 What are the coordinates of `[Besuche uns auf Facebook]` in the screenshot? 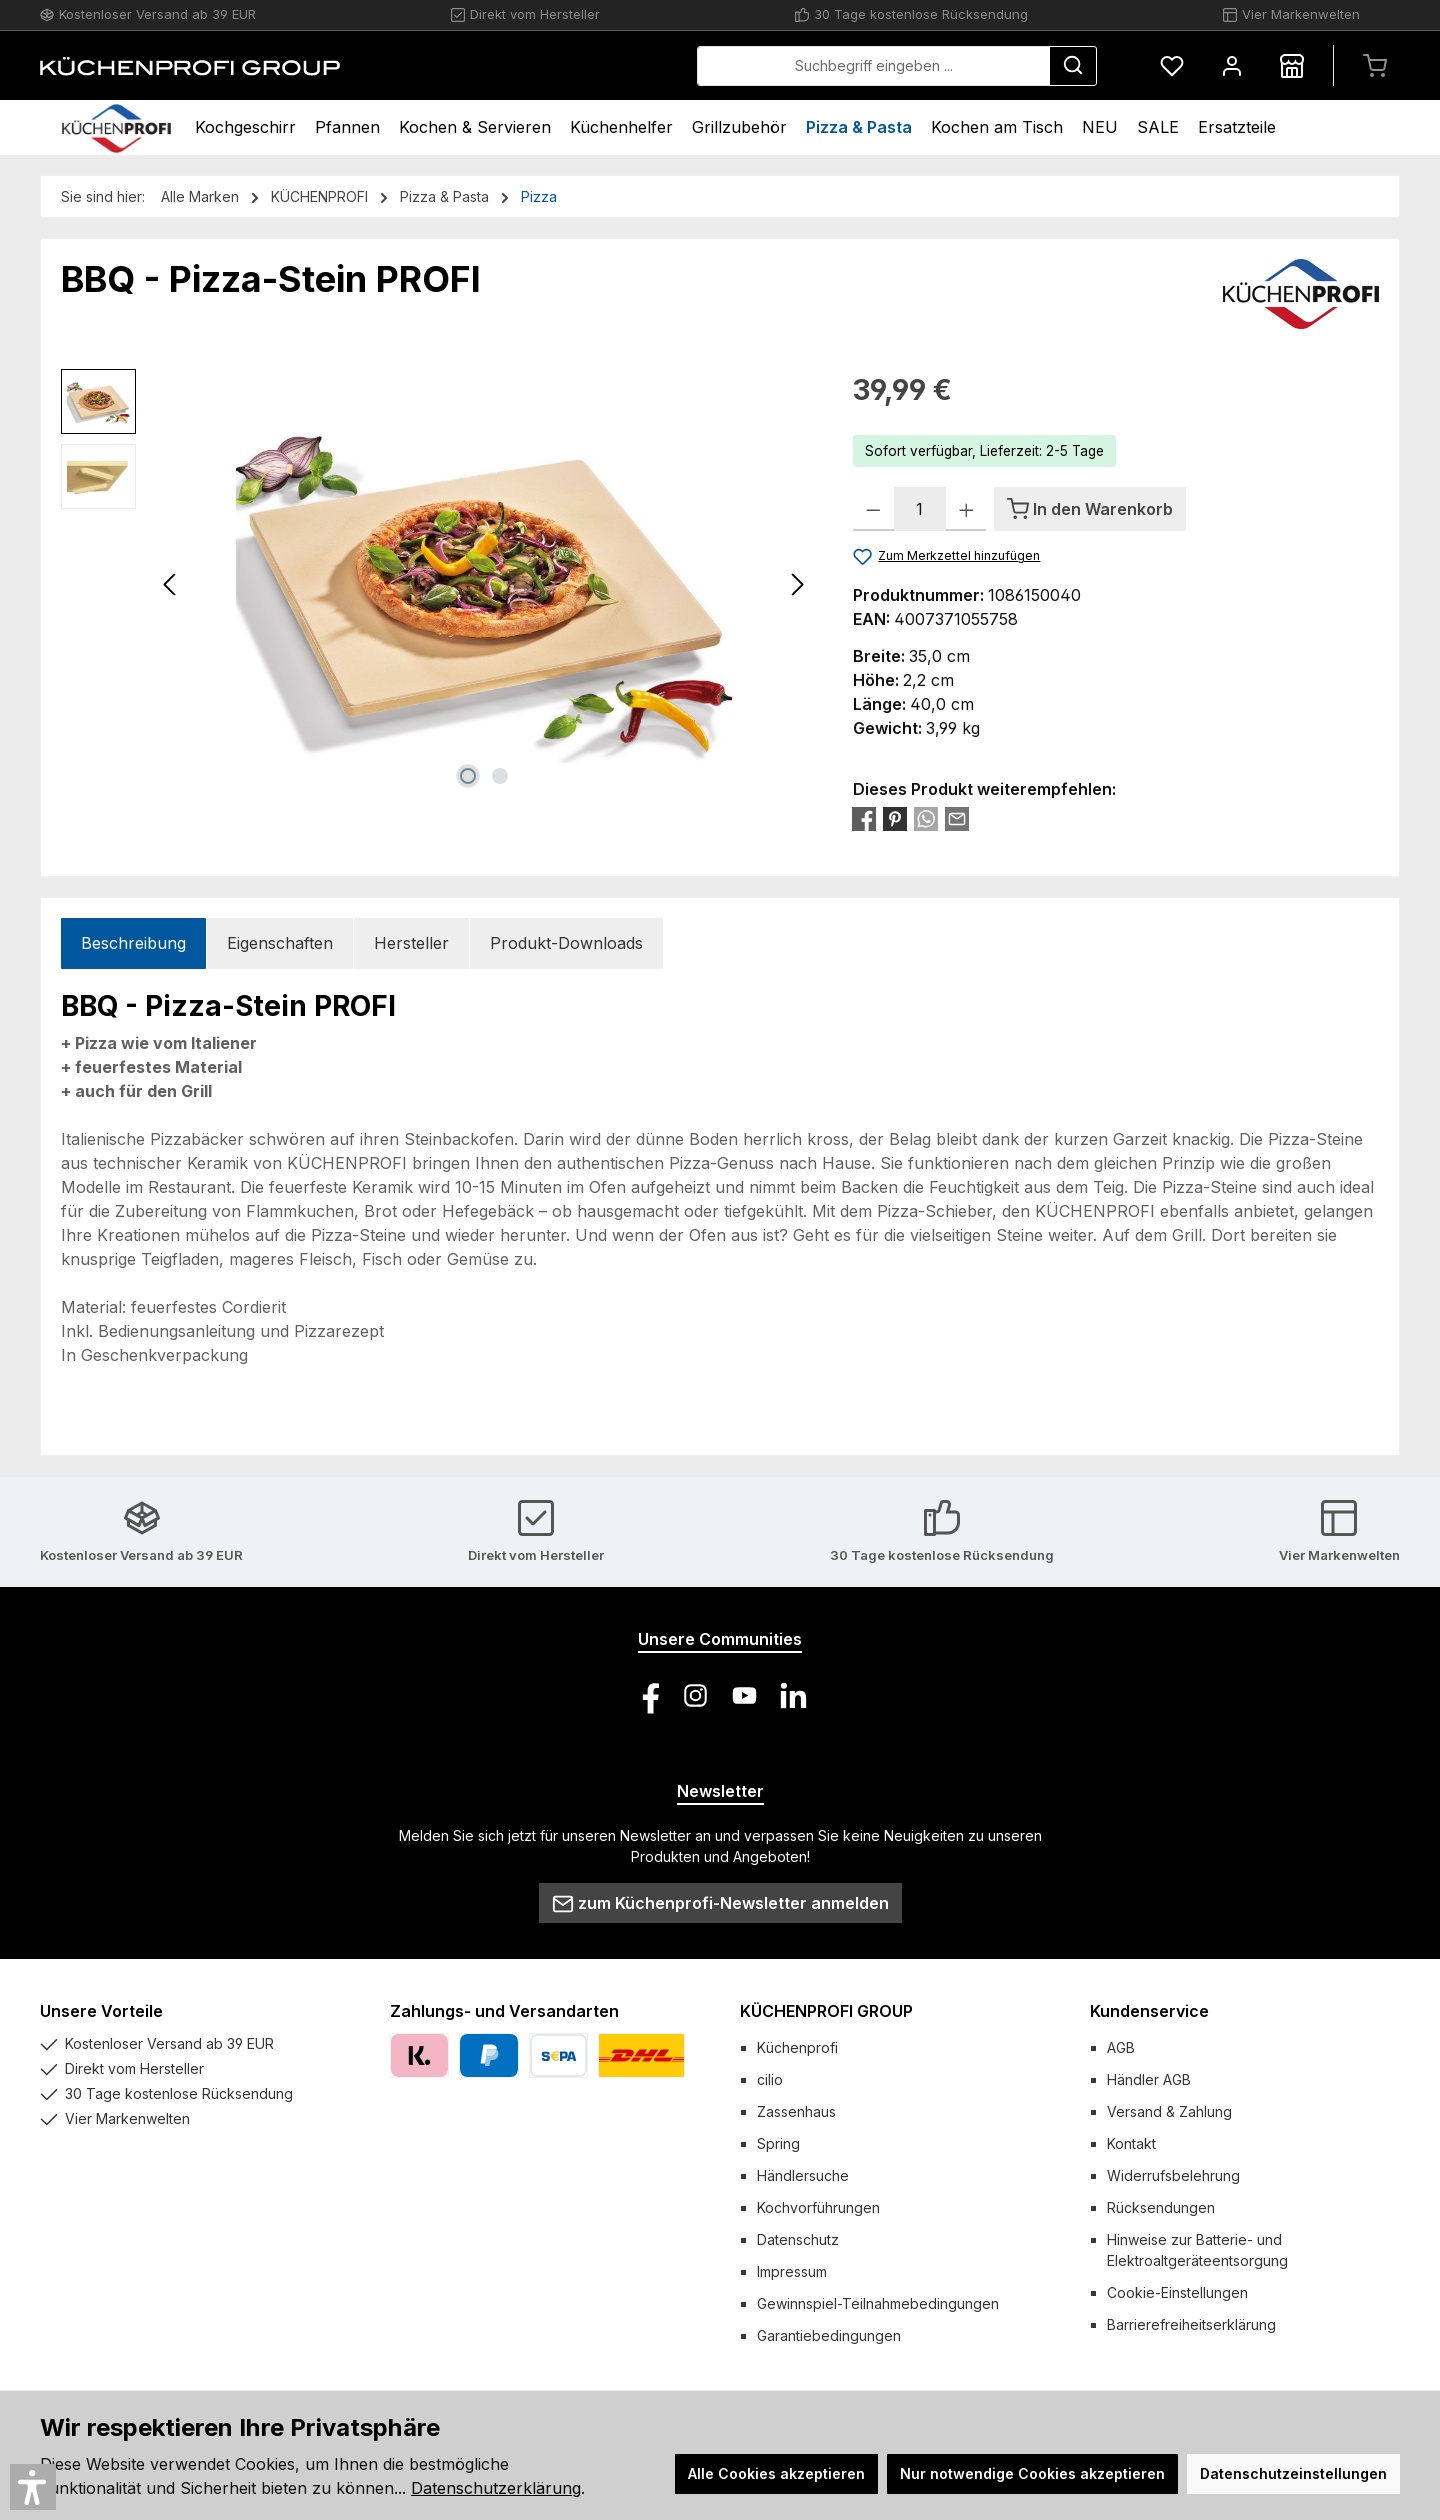 It's located at (646, 1695).